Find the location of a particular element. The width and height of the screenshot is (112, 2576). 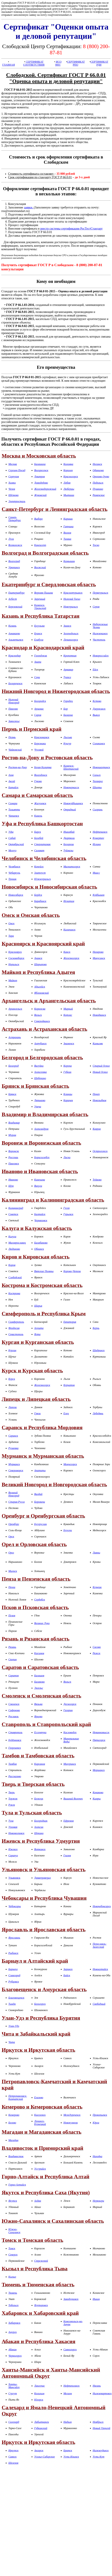

Тара is located at coordinates (11, 935).